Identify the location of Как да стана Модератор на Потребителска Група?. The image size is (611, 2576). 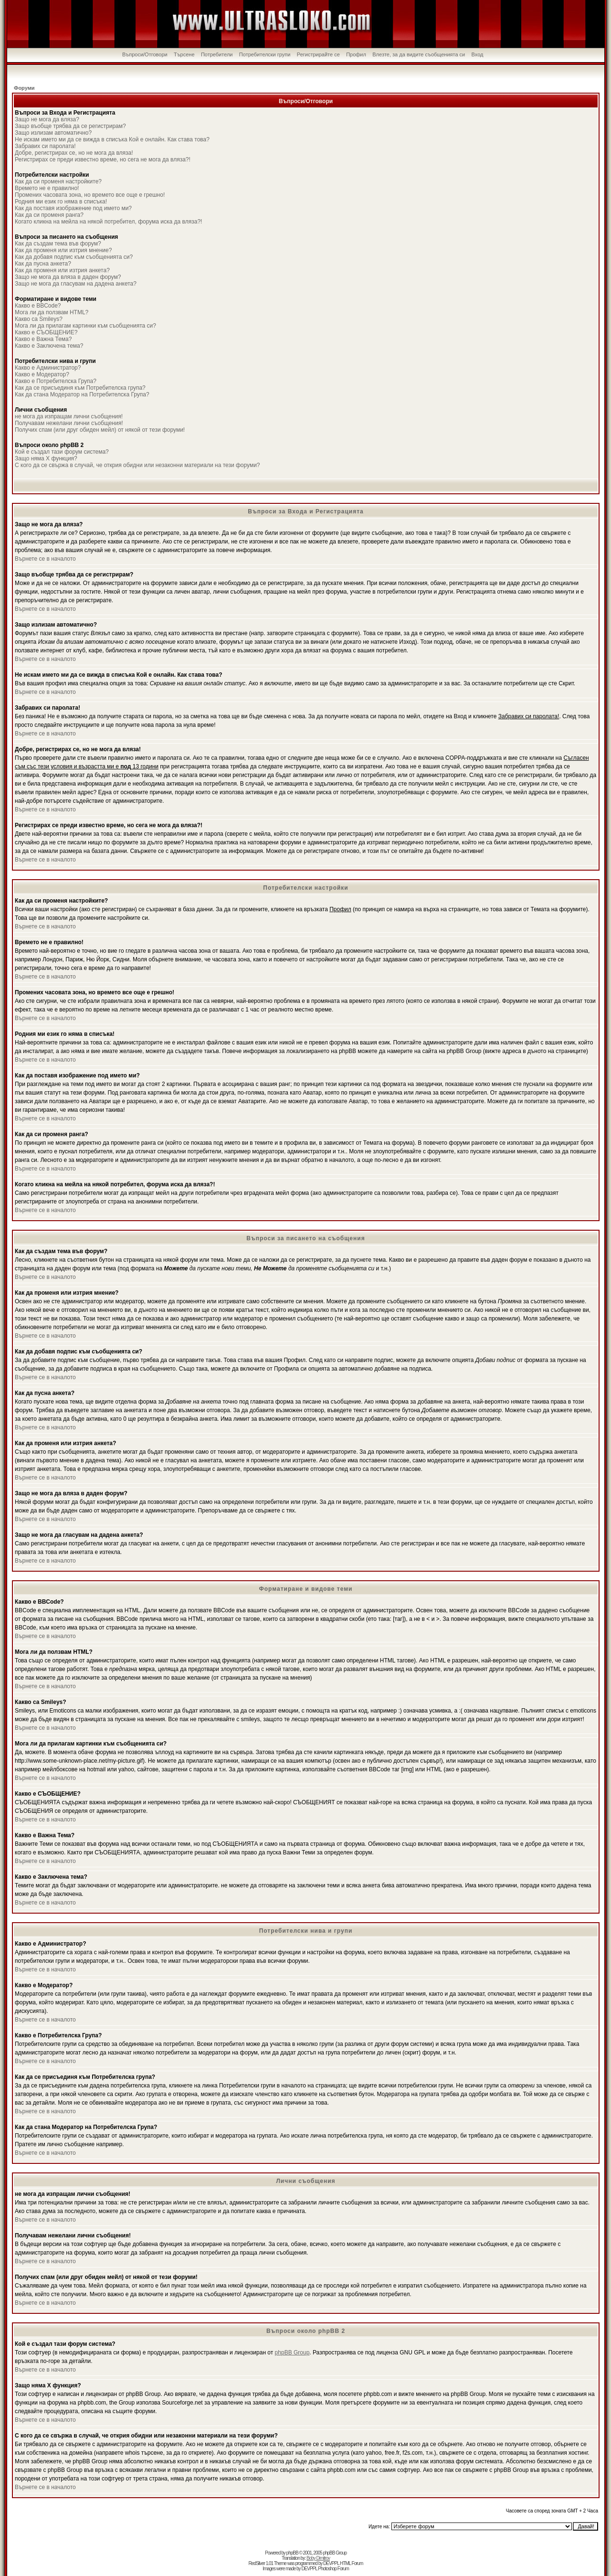
(82, 394).